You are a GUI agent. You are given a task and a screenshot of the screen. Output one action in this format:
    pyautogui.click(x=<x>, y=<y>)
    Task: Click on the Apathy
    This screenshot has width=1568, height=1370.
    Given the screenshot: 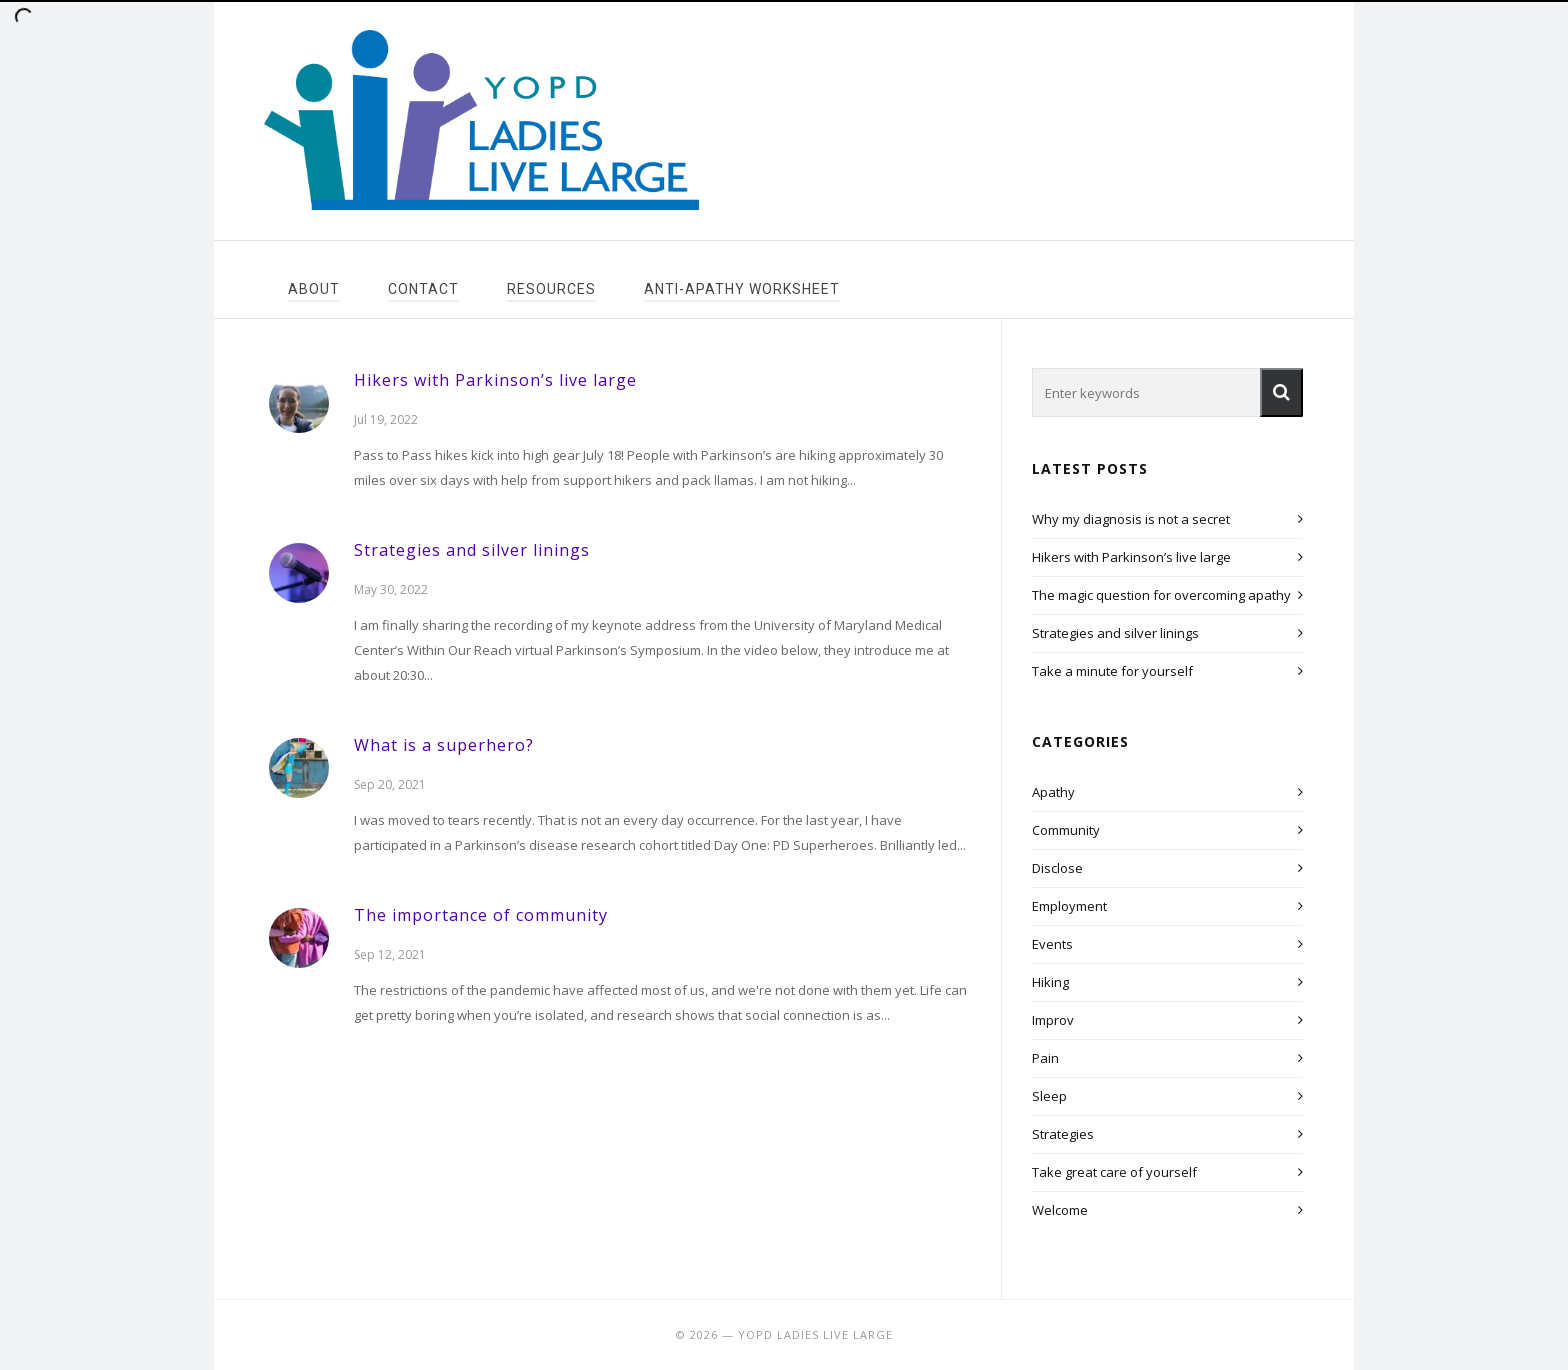 What is the action you would take?
    pyautogui.click(x=1053, y=792)
    